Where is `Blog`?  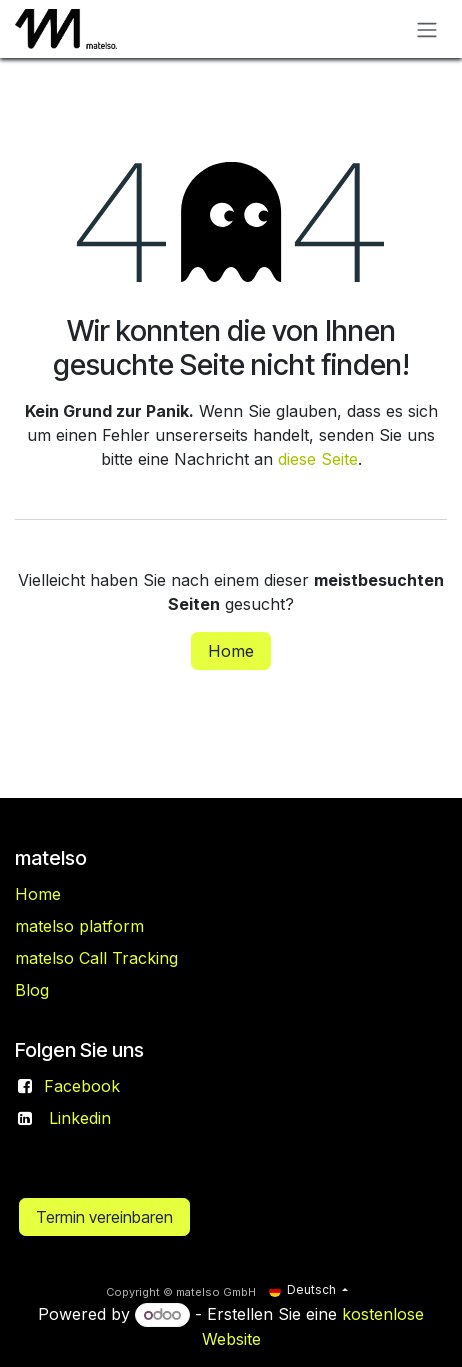
Blog is located at coordinates (32, 990).